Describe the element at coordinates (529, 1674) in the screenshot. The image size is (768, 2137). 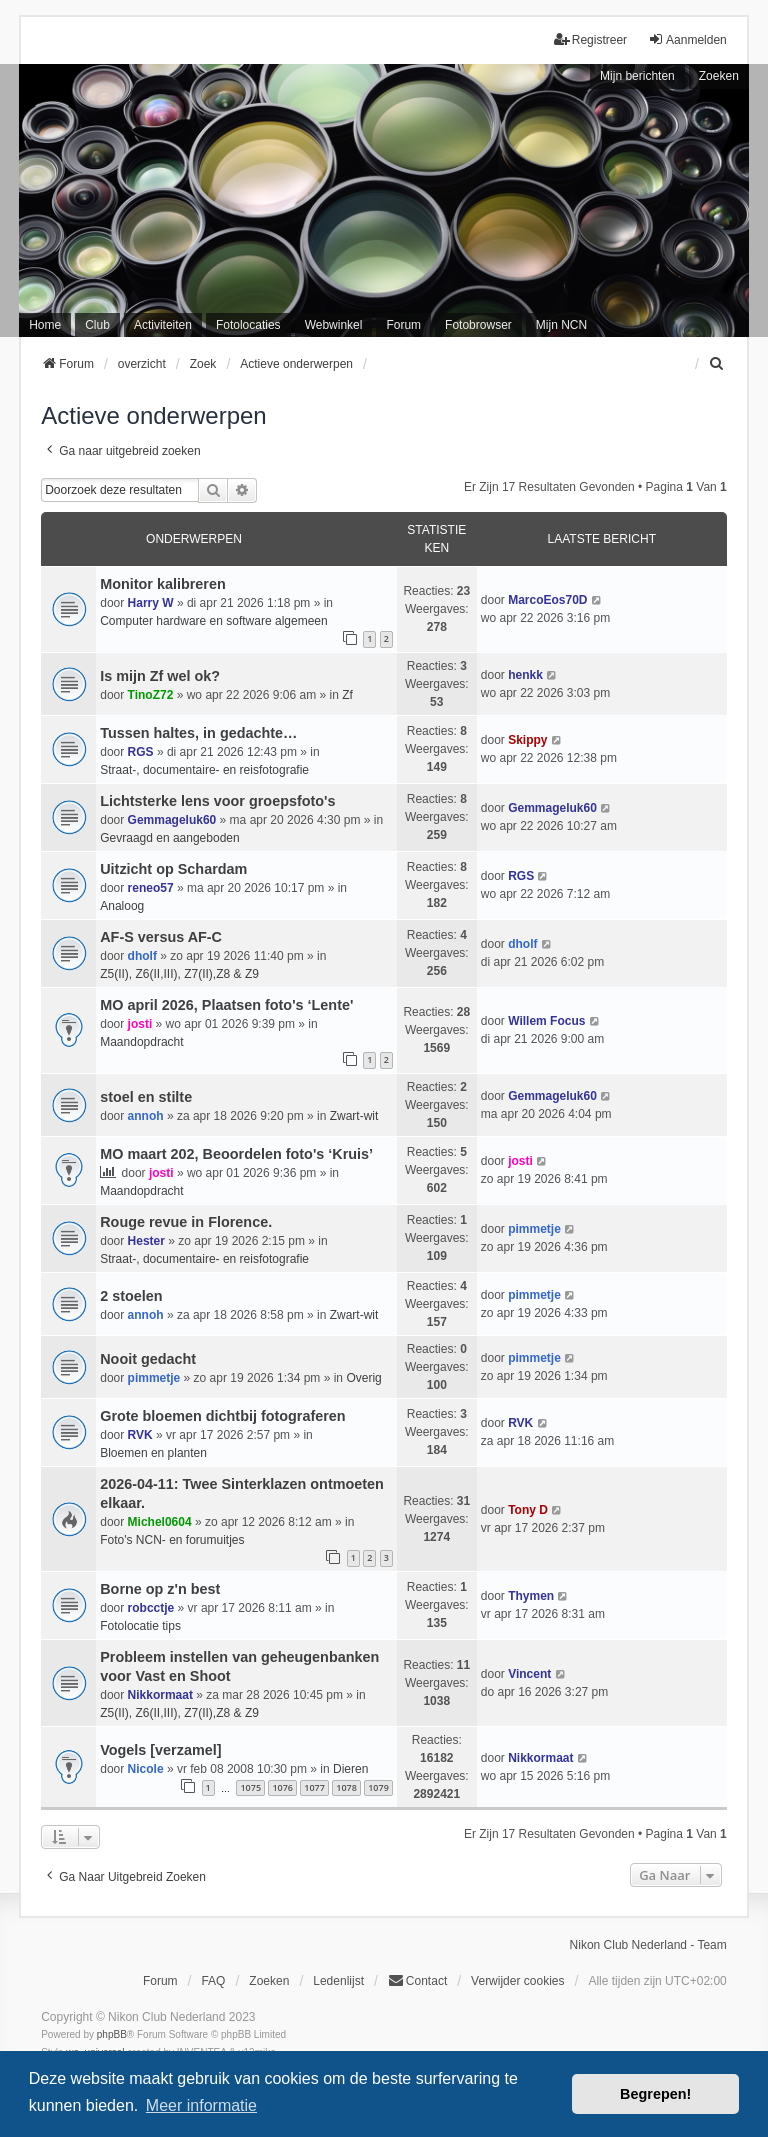
I see `Vincent` at that location.